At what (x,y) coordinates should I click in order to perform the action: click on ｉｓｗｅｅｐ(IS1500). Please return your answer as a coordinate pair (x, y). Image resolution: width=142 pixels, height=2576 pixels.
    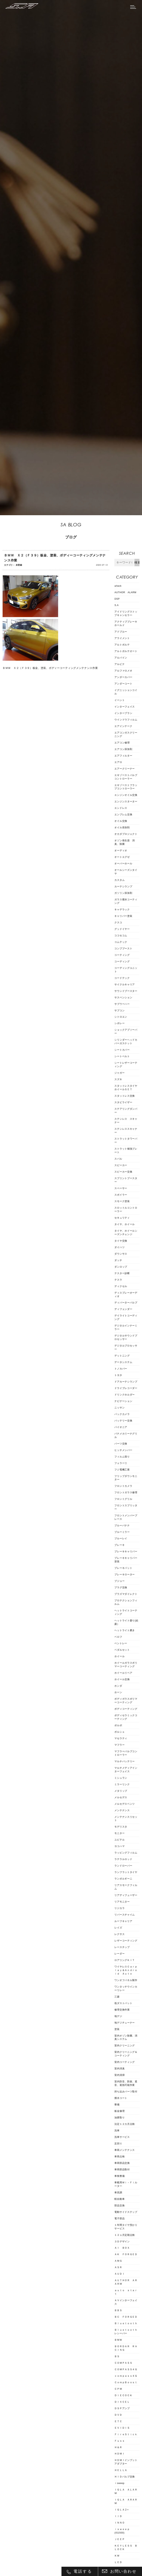
    Looking at the image, I should click on (122, 2531).